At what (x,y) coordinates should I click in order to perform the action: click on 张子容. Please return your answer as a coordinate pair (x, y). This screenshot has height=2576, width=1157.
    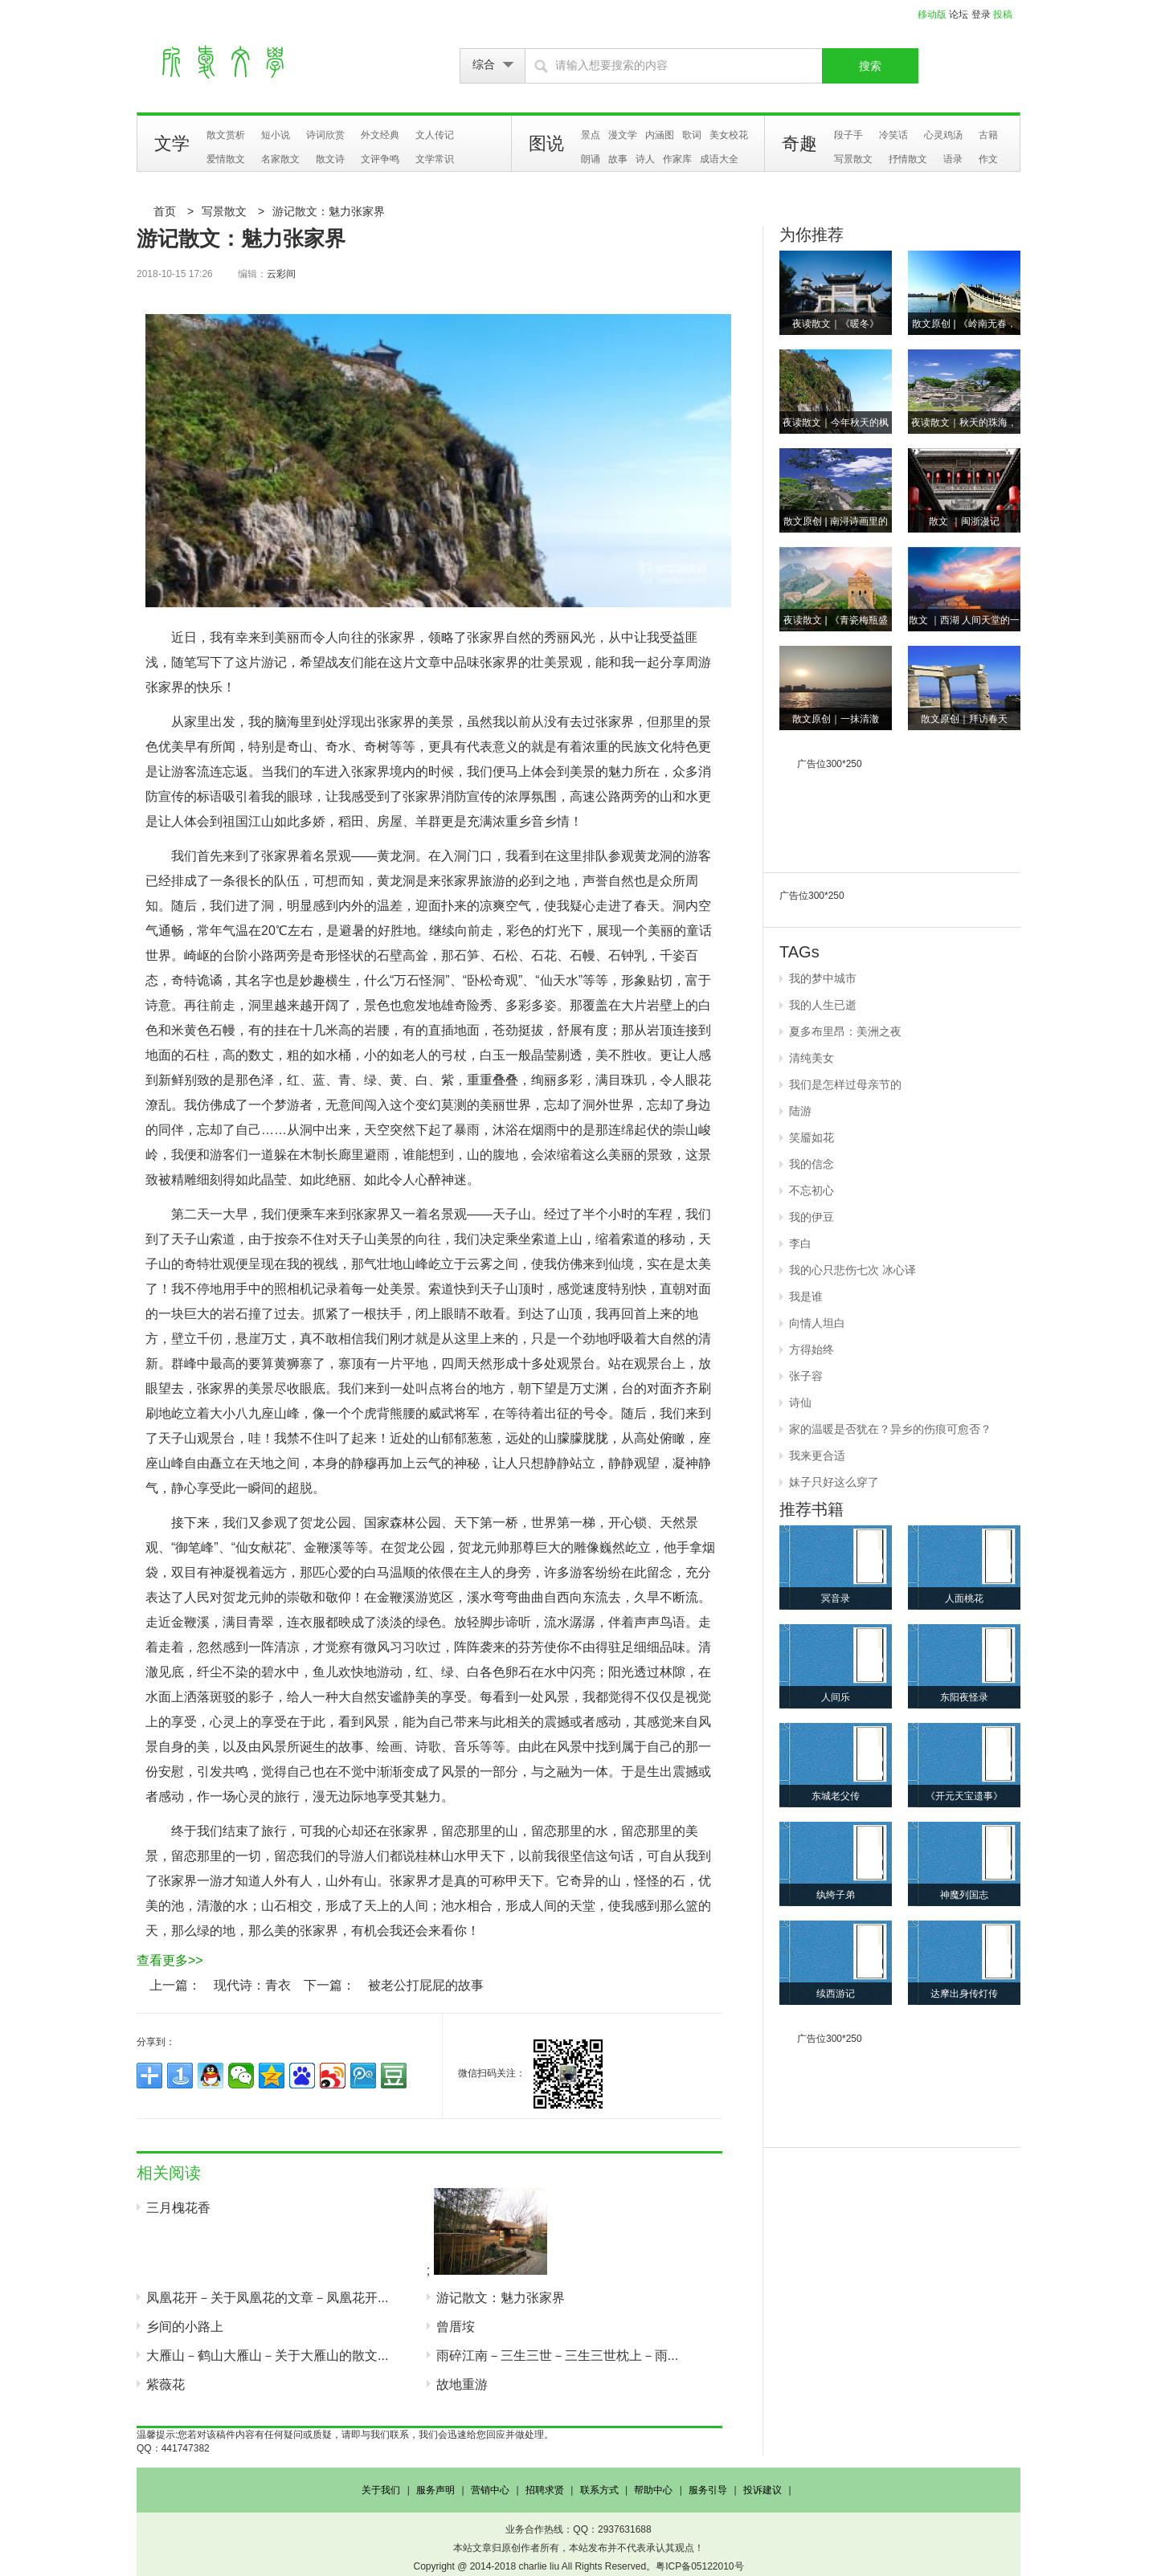
    Looking at the image, I should click on (806, 1376).